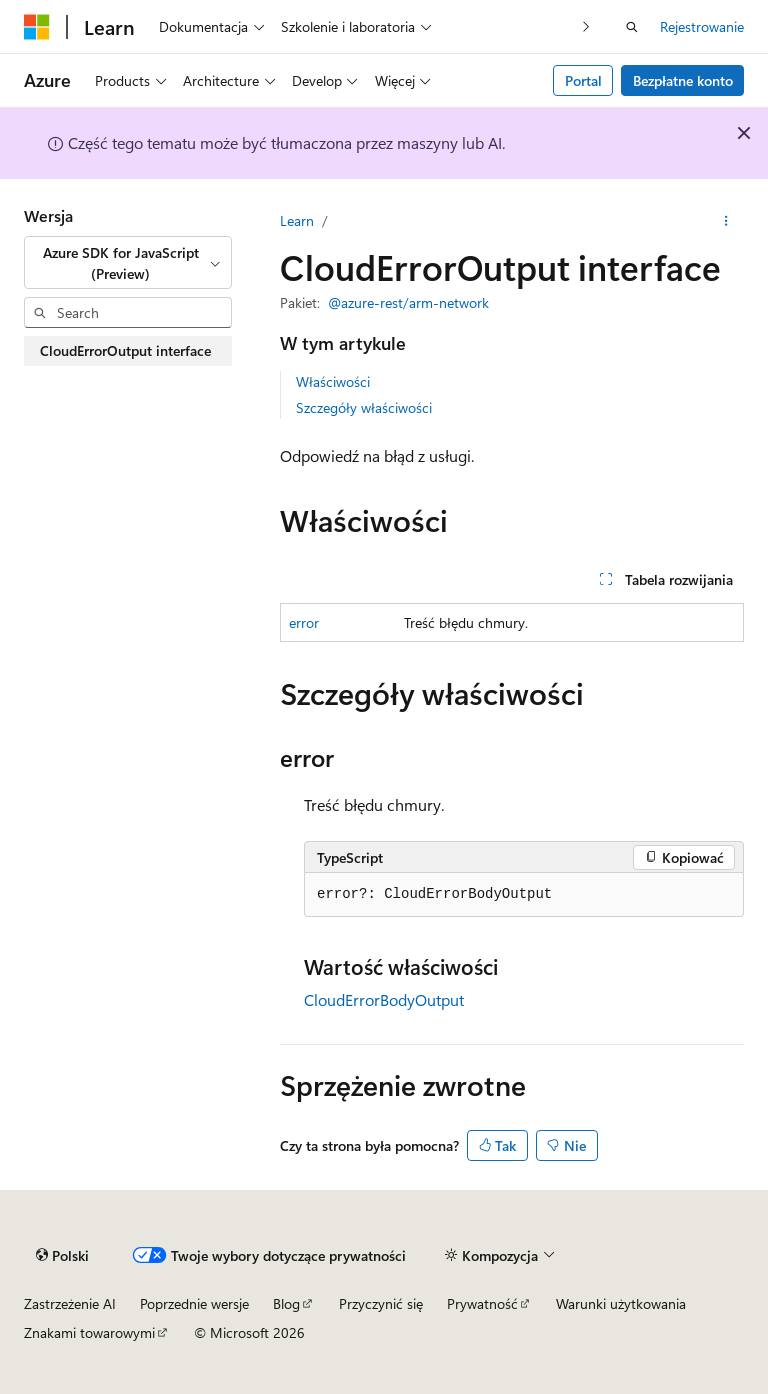  I want to click on Poprzednie wersje, so click(194, 1303).